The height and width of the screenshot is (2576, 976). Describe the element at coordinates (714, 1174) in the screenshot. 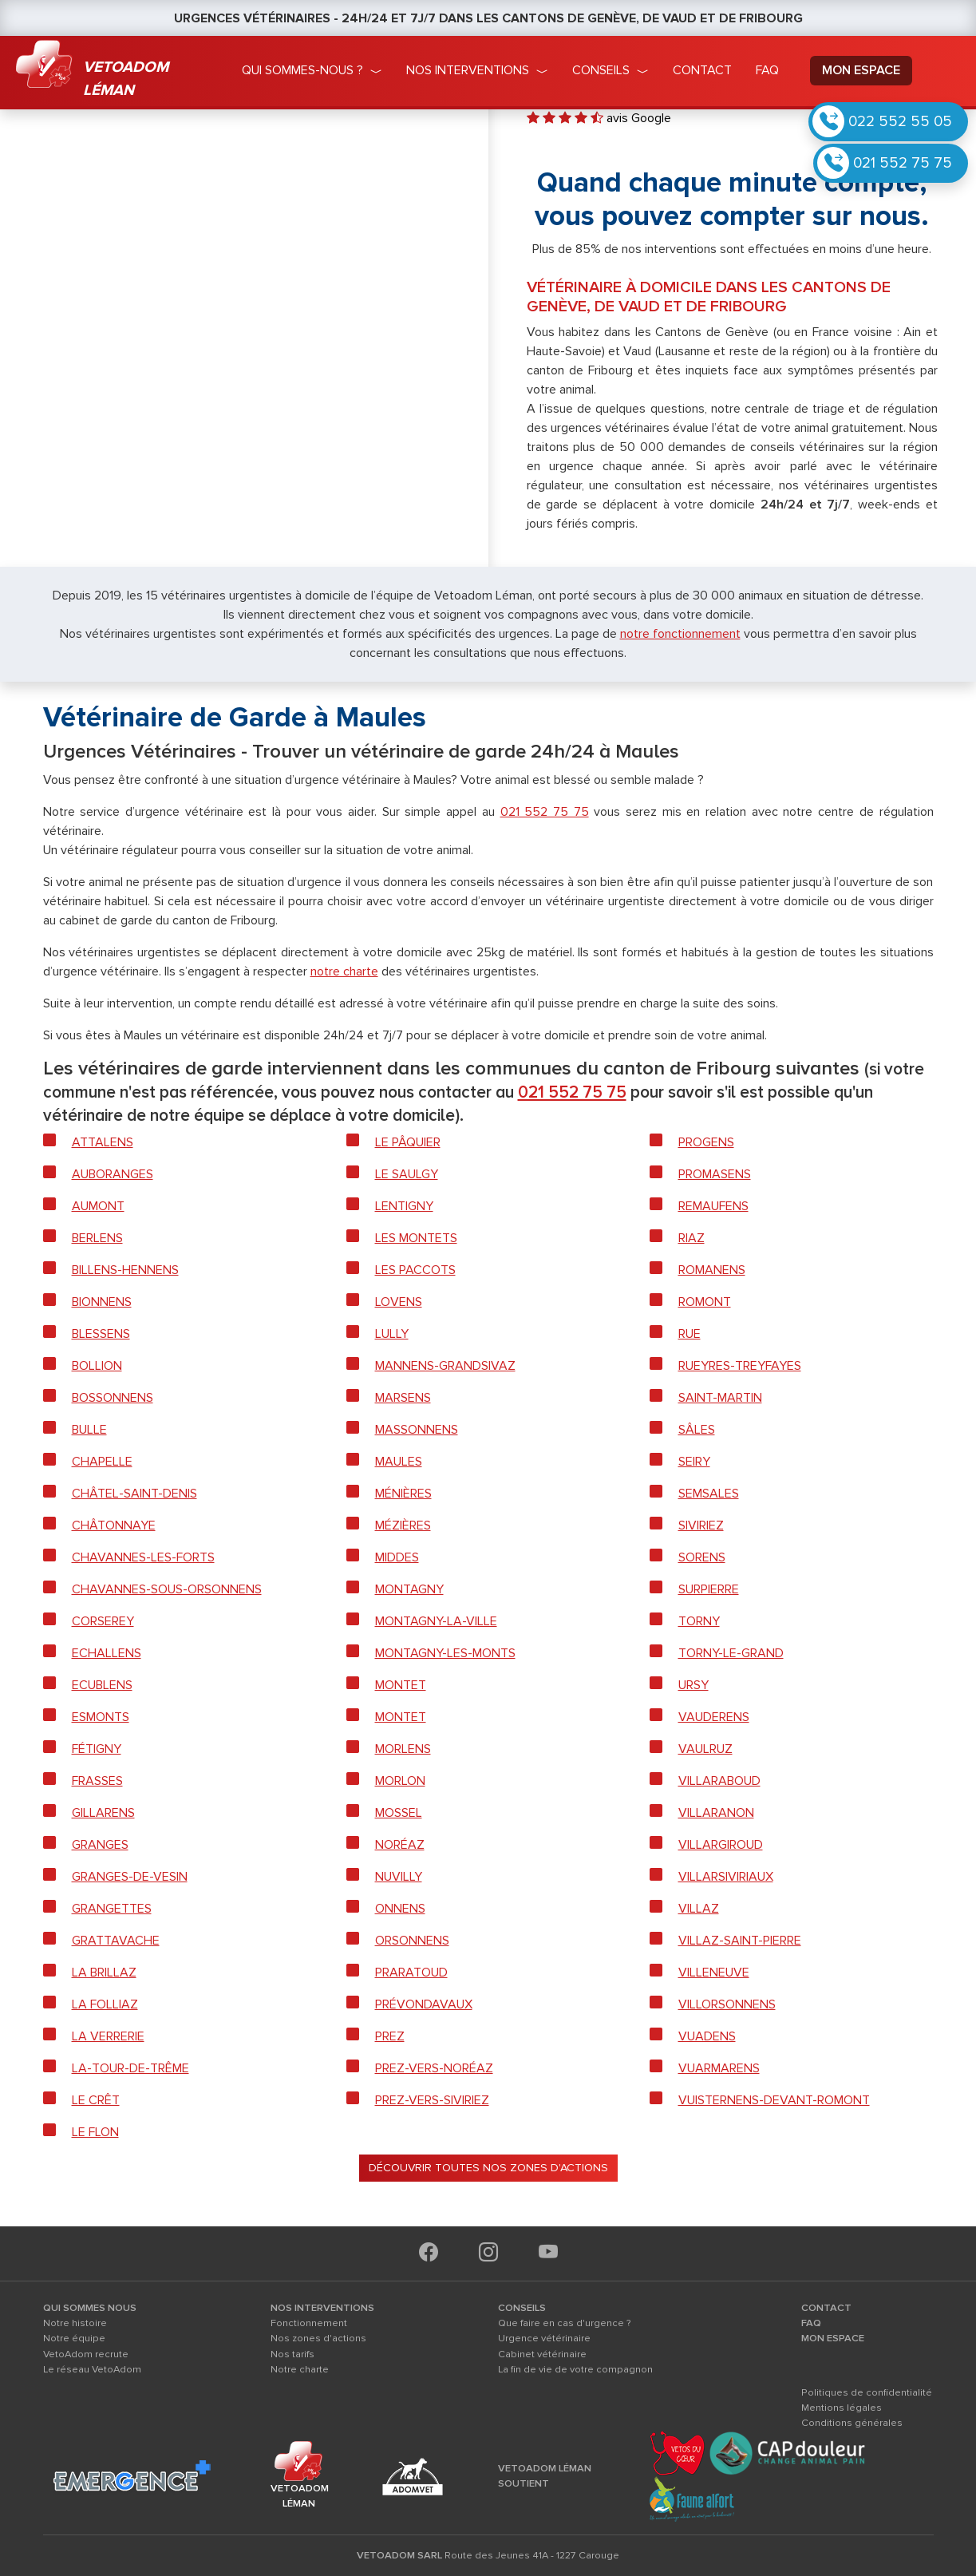

I see `Promasens` at that location.